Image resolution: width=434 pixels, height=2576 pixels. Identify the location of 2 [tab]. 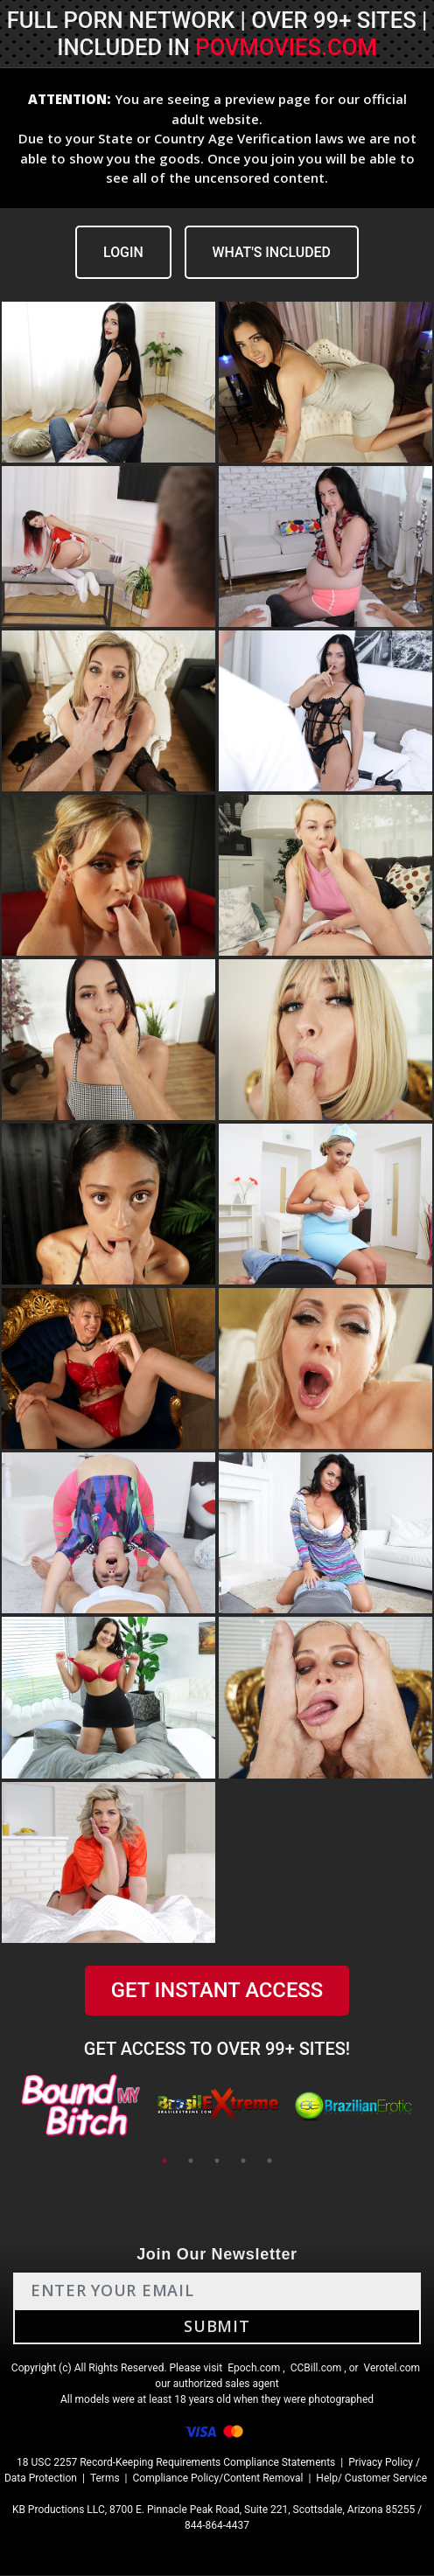
(191, 2161).